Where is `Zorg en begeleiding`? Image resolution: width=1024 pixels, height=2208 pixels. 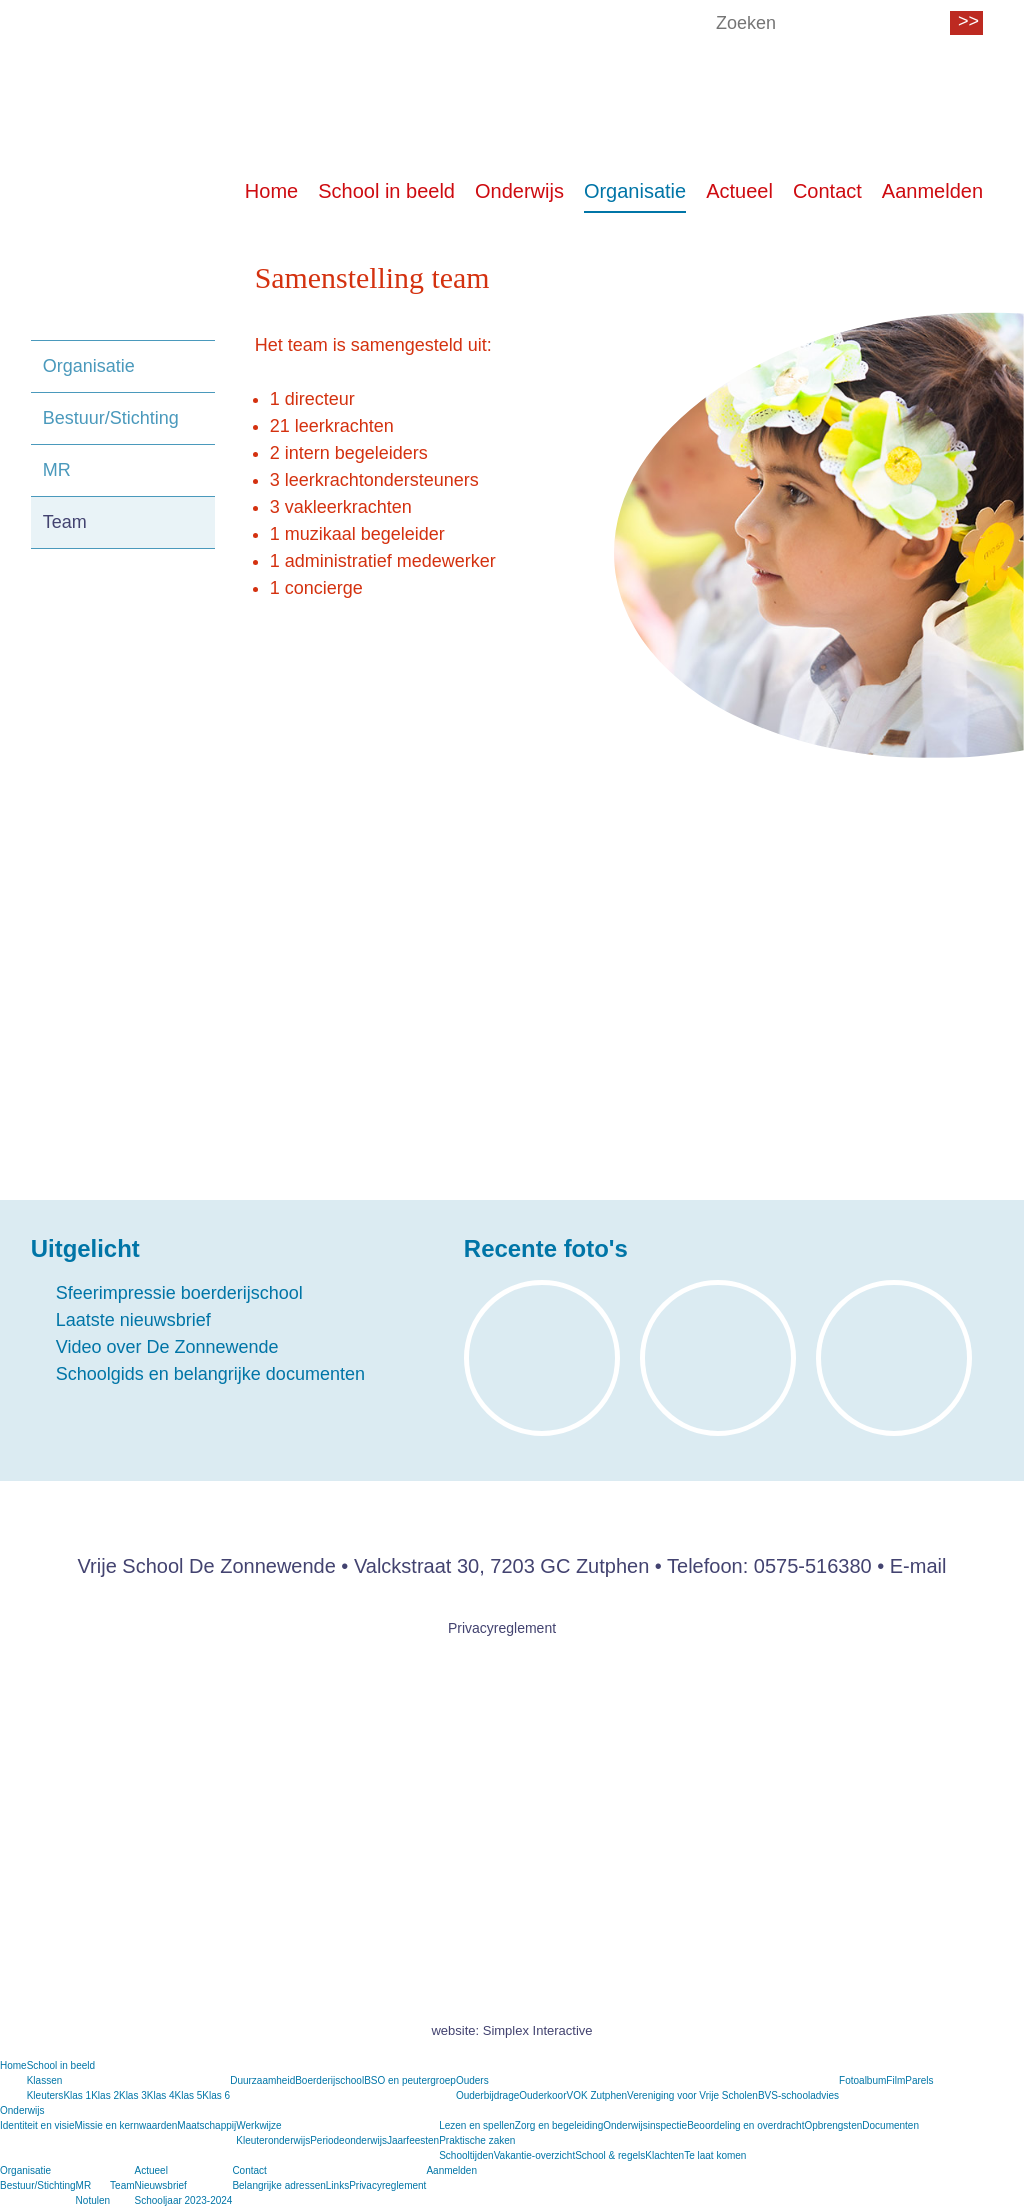
Zorg en begeleiding is located at coordinates (559, 2125).